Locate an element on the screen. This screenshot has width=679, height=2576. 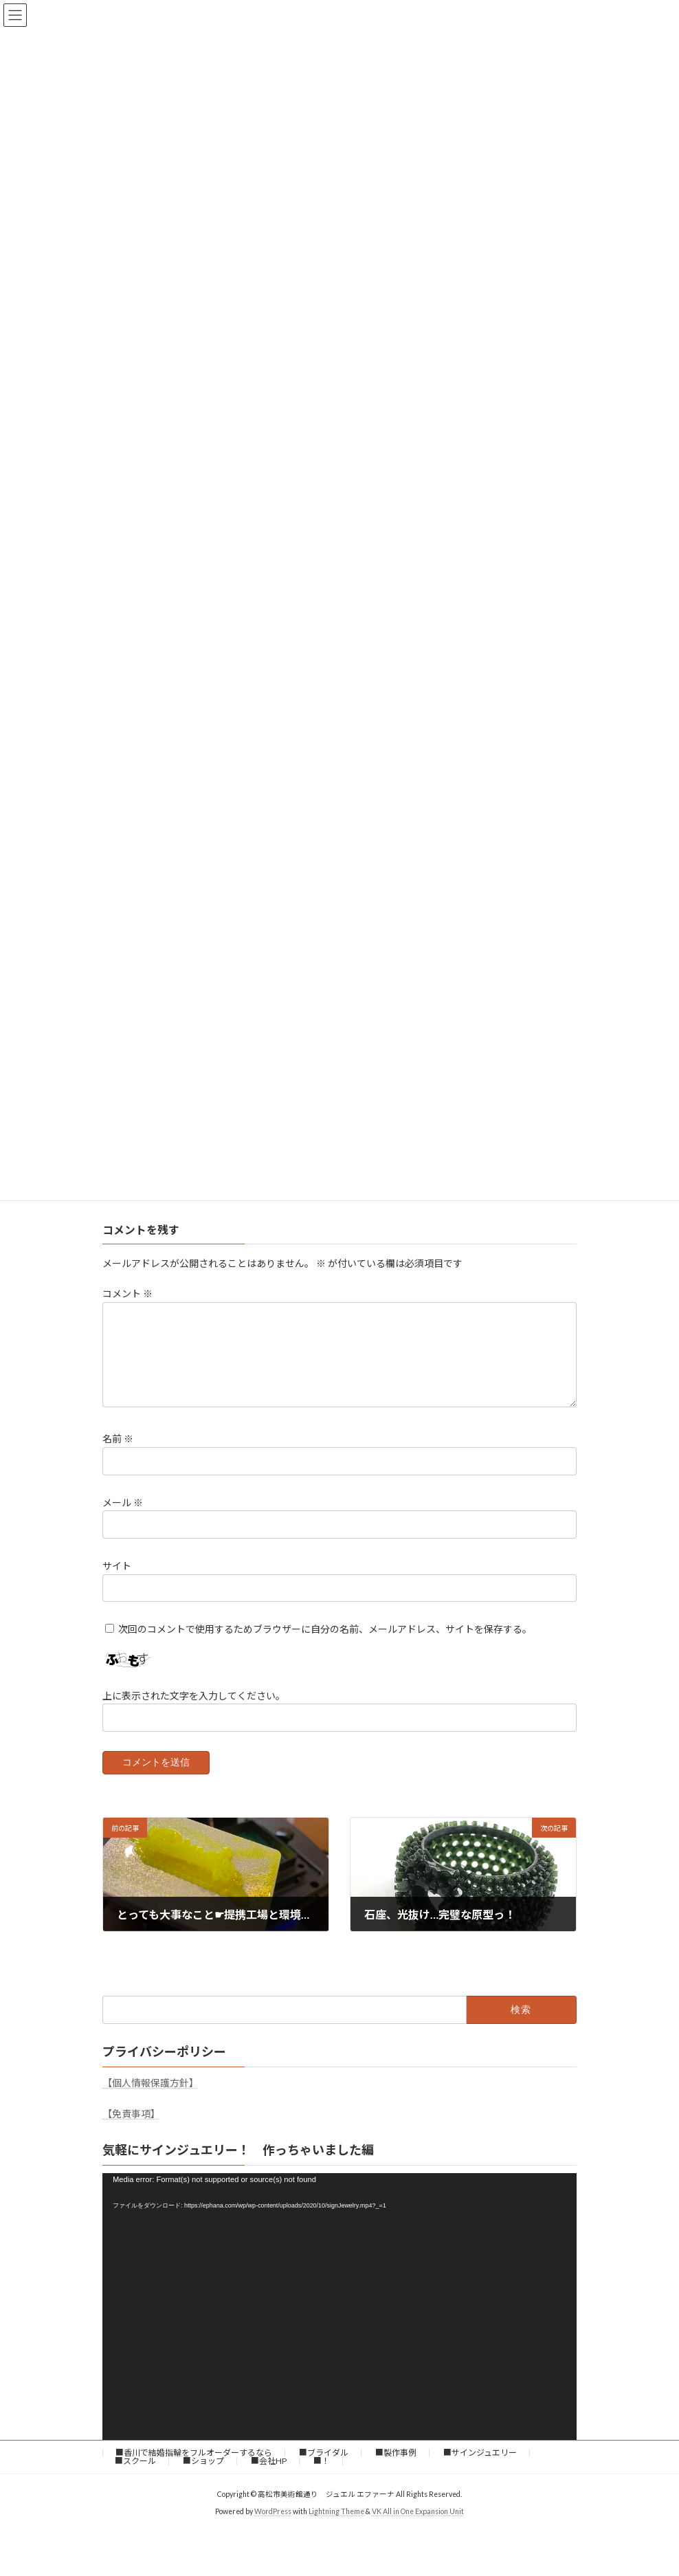
サイト is located at coordinates (116, 1581).